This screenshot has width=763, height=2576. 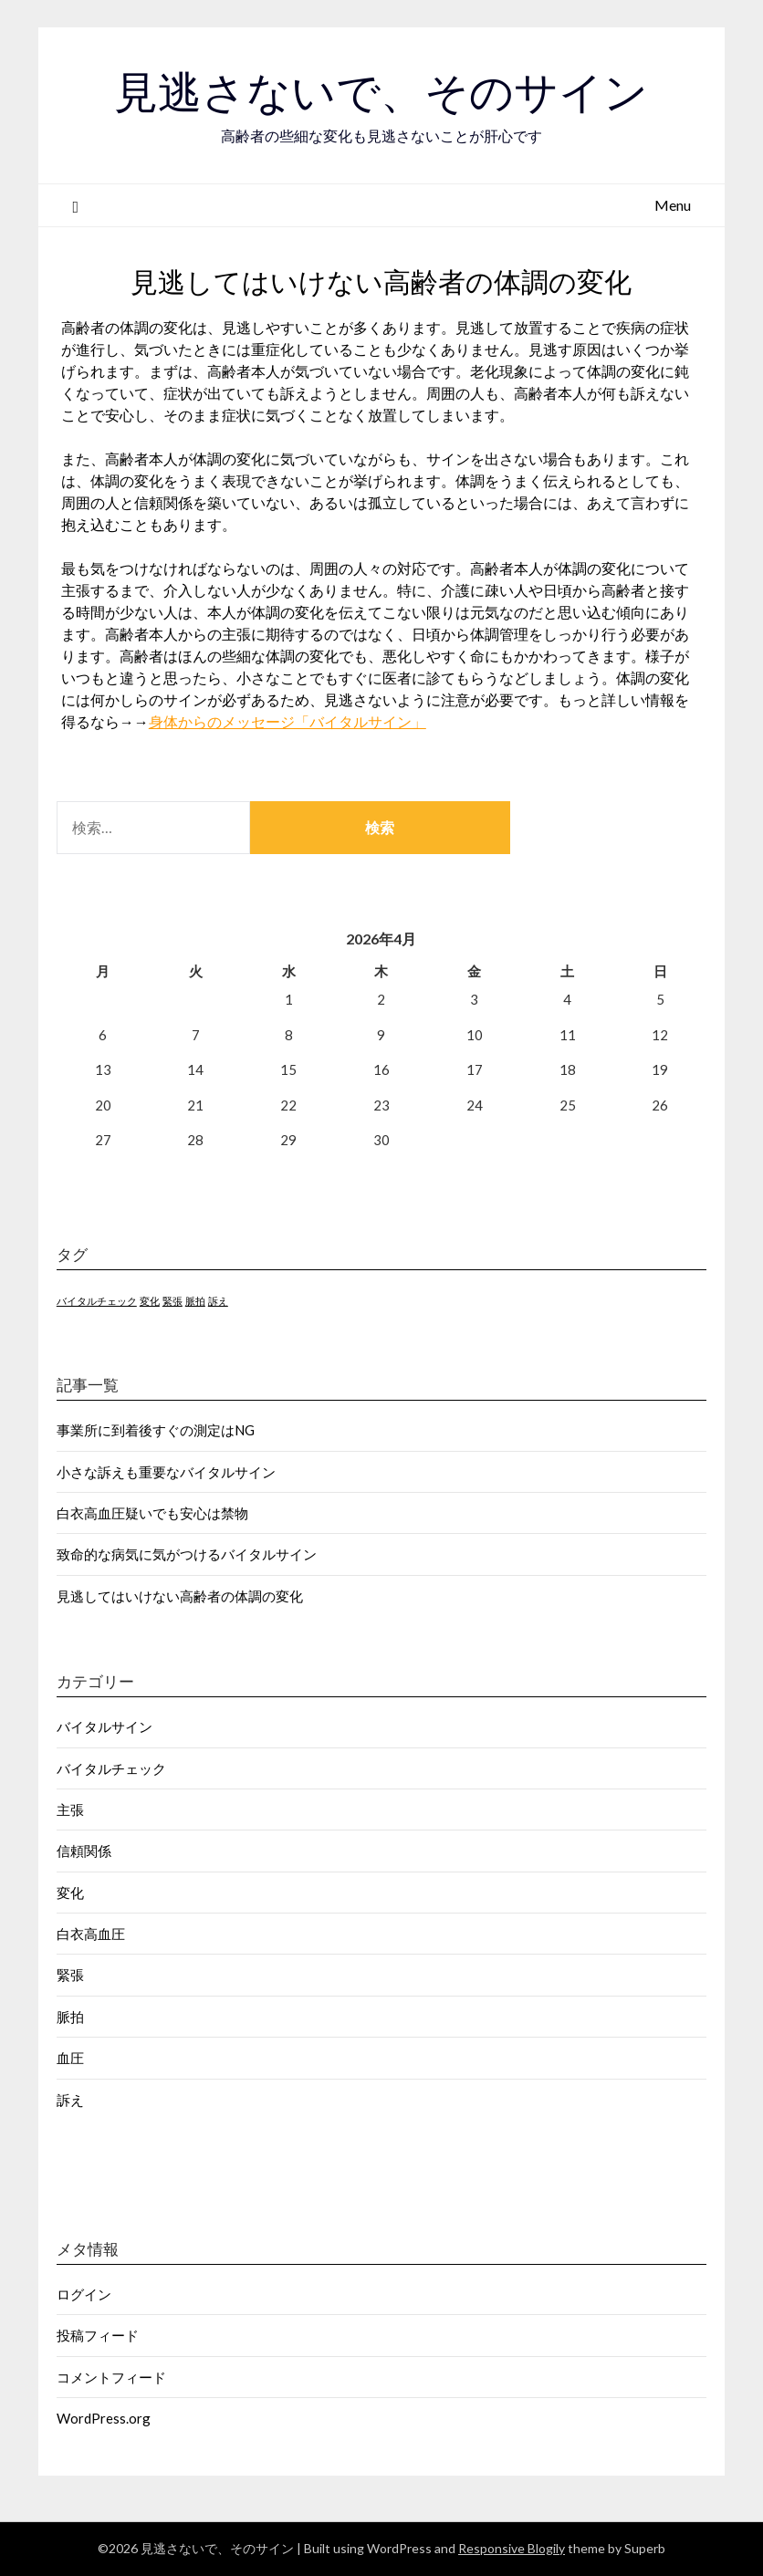 I want to click on 脈拍 [脈拍 (1個の項目)], so click(x=195, y=1301).